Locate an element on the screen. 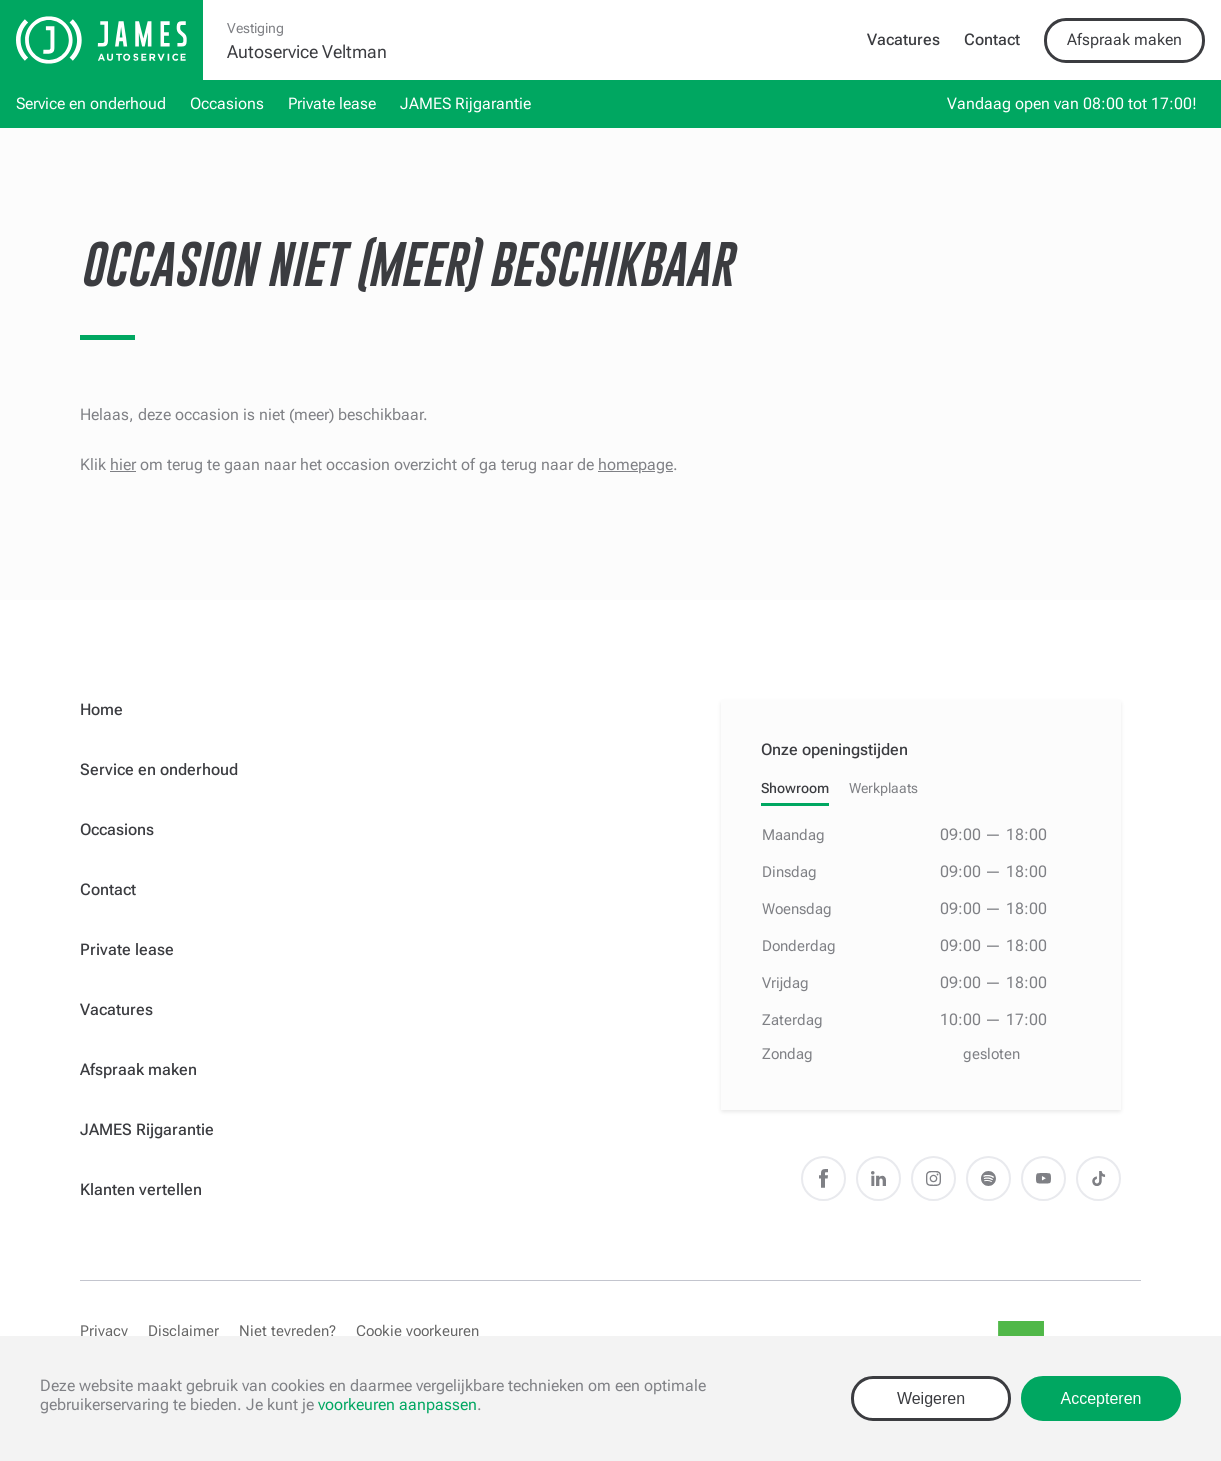  LinkedIn is located at coordinates (878, 1178).